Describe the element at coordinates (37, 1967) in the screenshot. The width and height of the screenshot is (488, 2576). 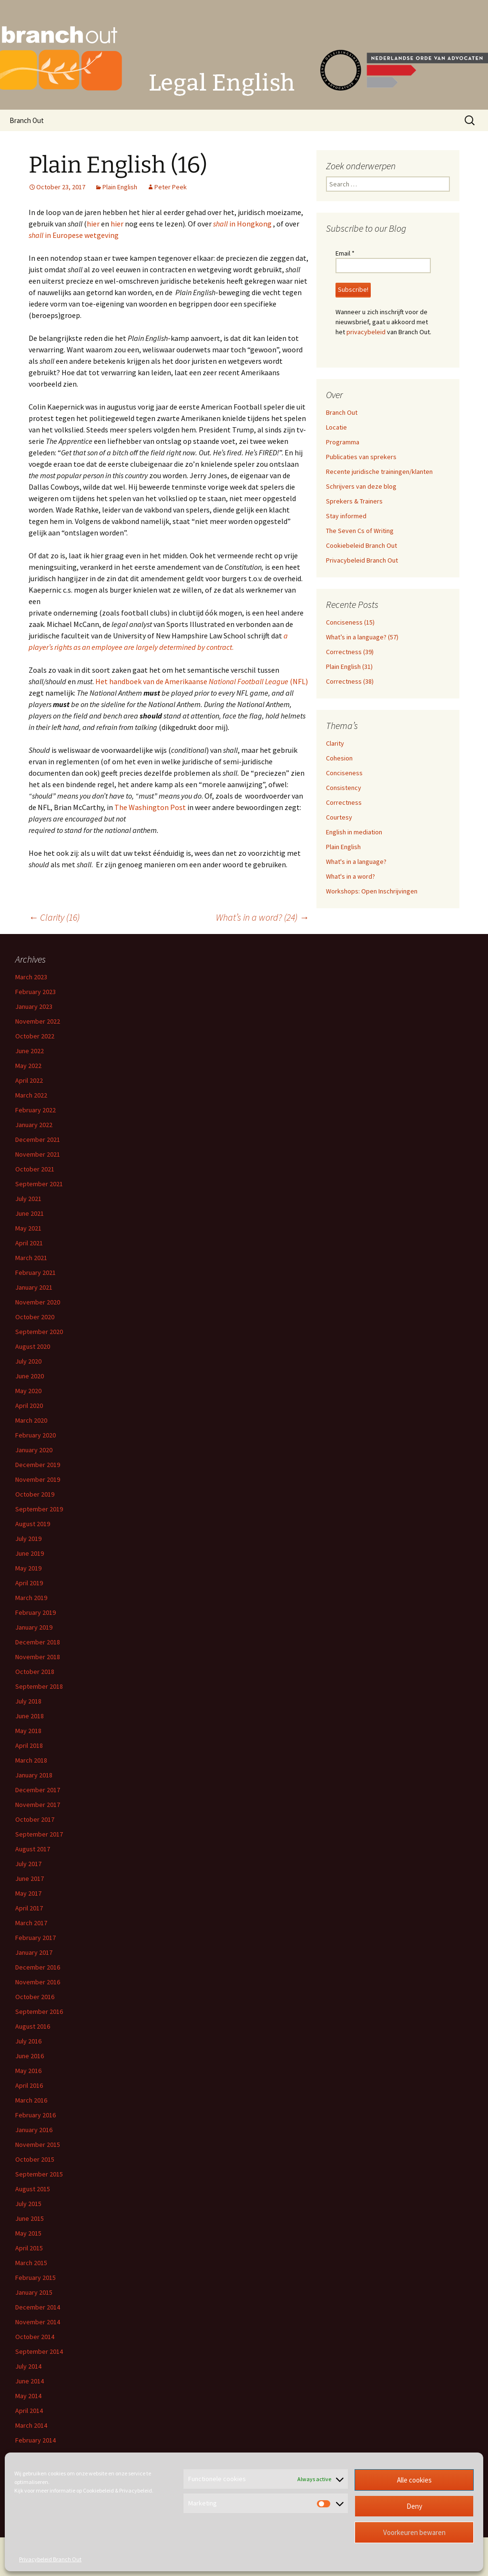
I see `December 2016` at that location.